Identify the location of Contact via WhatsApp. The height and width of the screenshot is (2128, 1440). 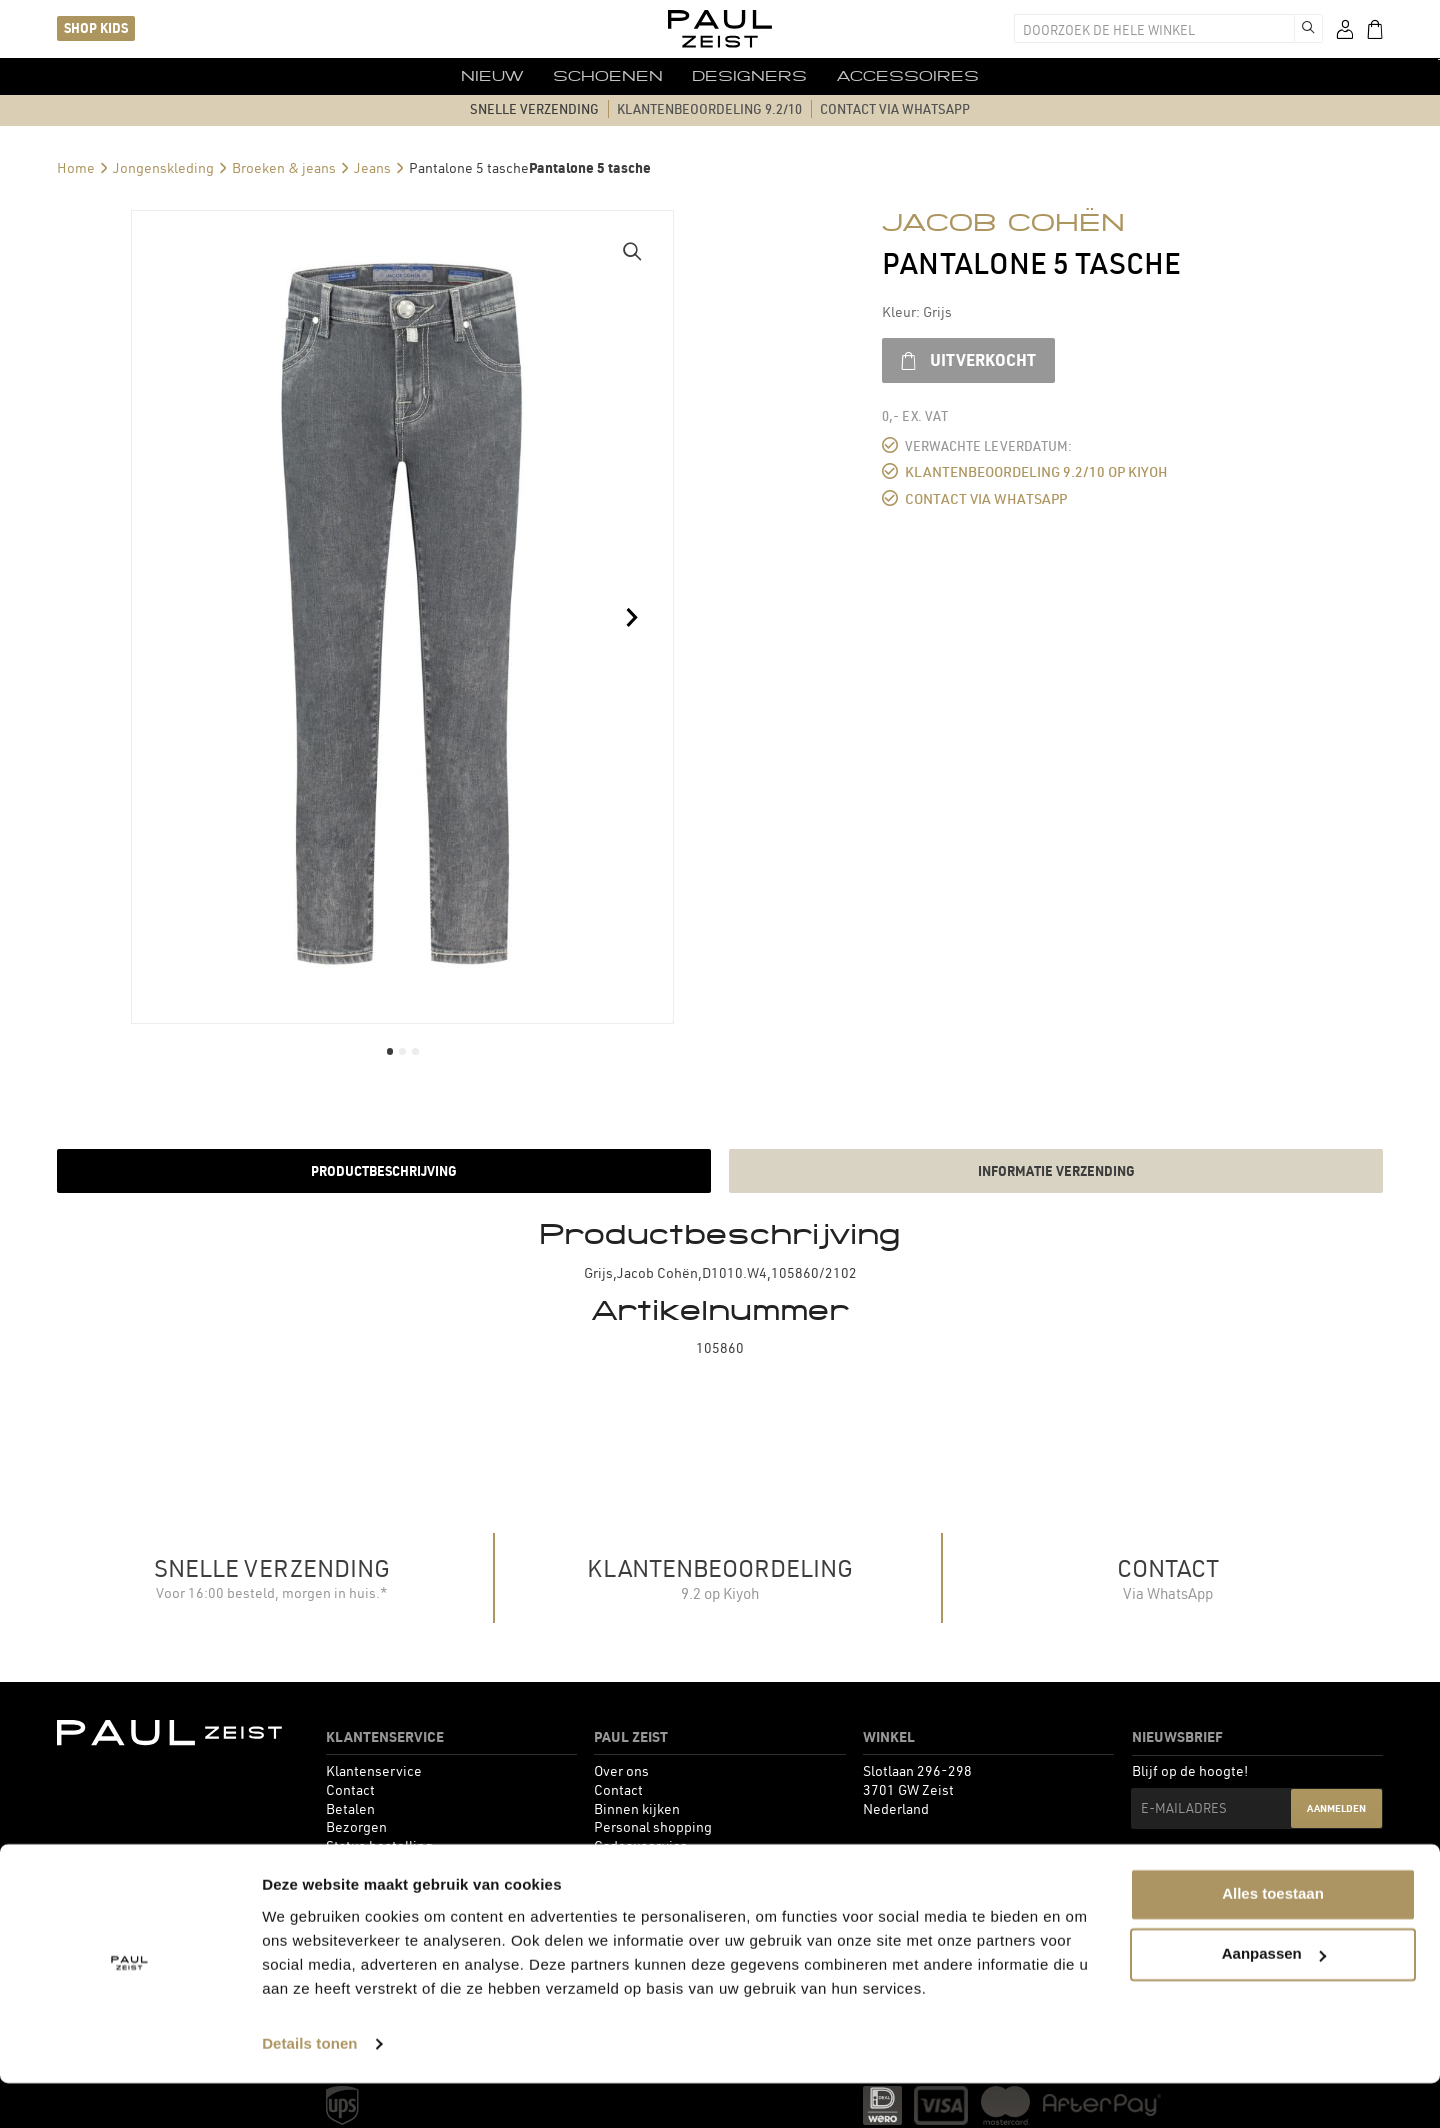
(980, 498).